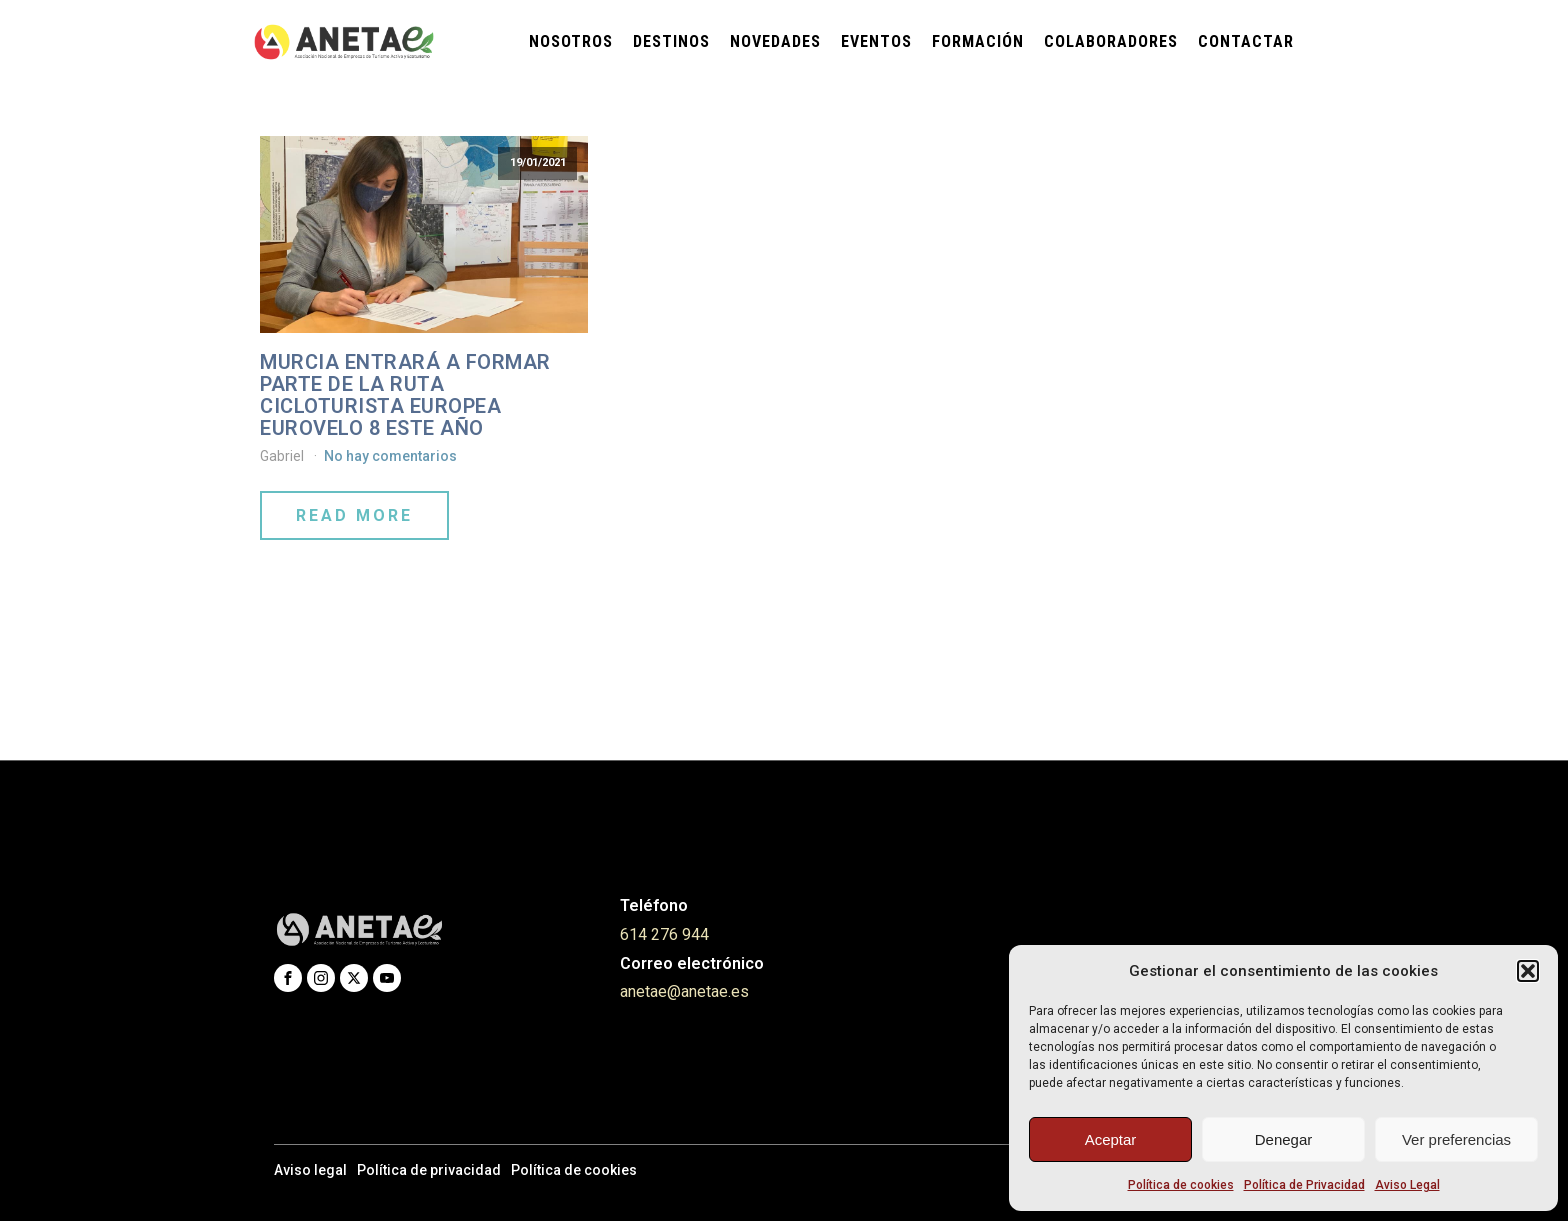  What do you see at coordinates (978, 41) in the screenshot?
I see `Formación` at bounding box center [978, 41].